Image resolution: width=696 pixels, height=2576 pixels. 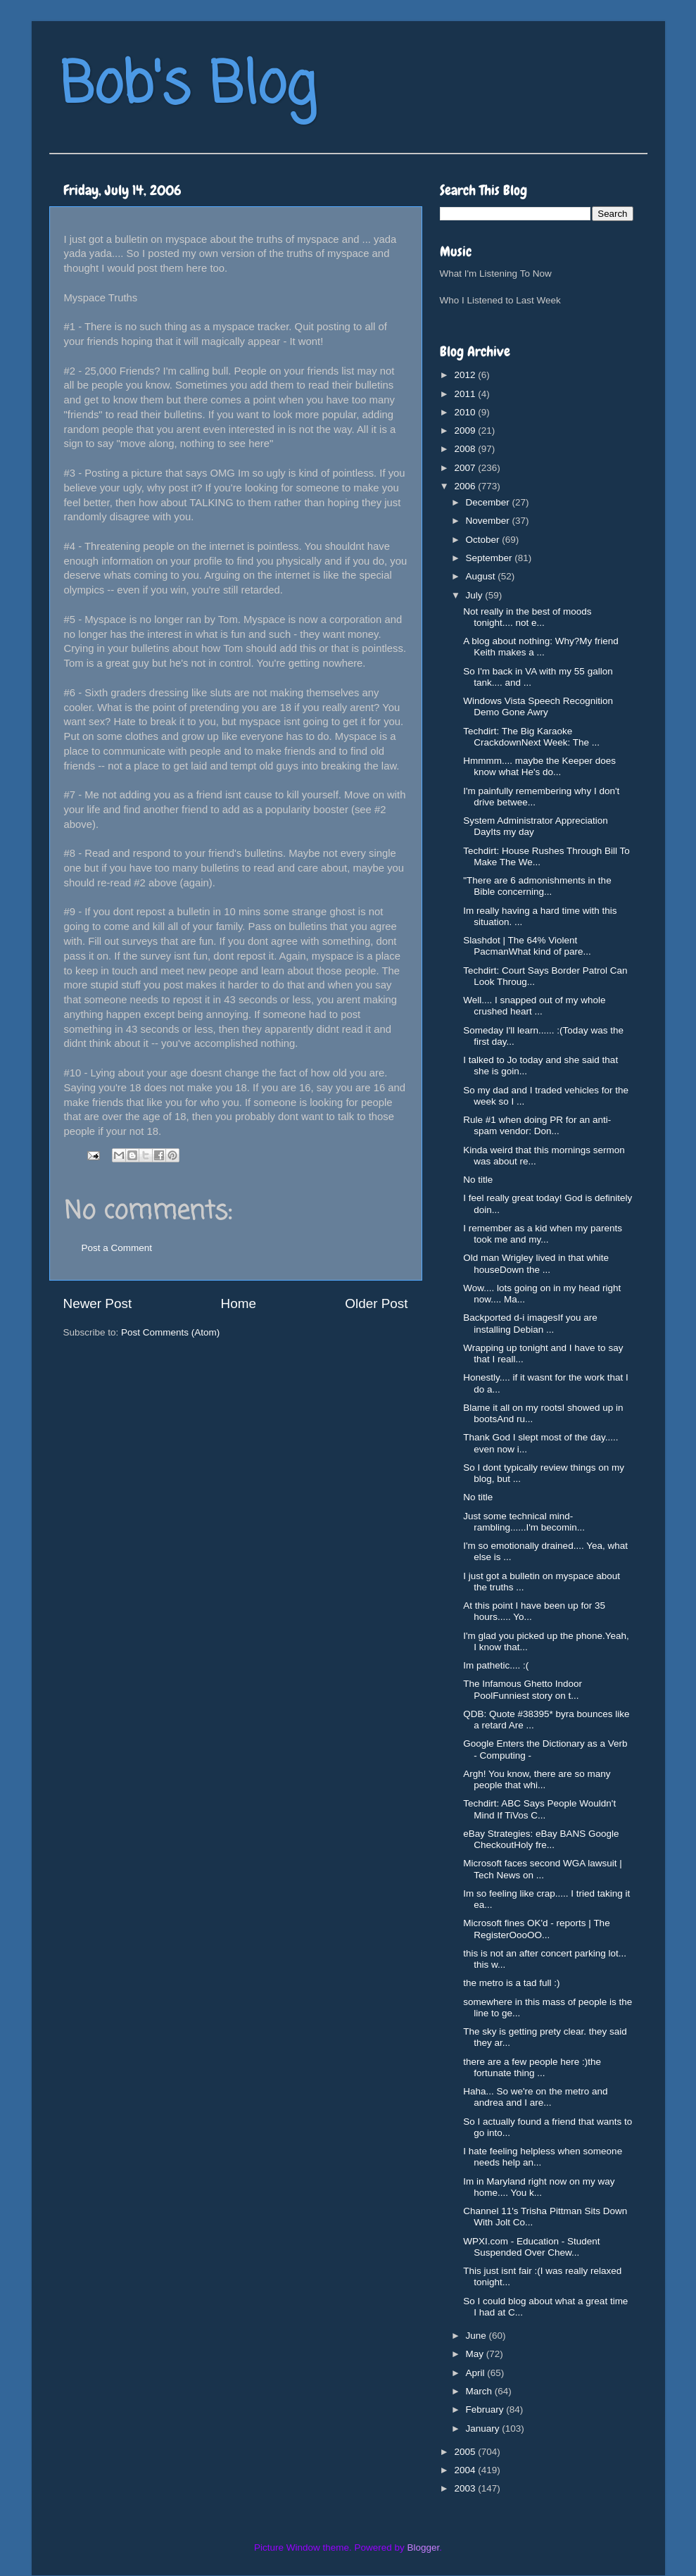 What do you see at coordinates (537, 1125) in the screenshot?
I see `Rule #1 when doing PR for an anti-spam vendor: Don...` at bounding box center [537, 1125].